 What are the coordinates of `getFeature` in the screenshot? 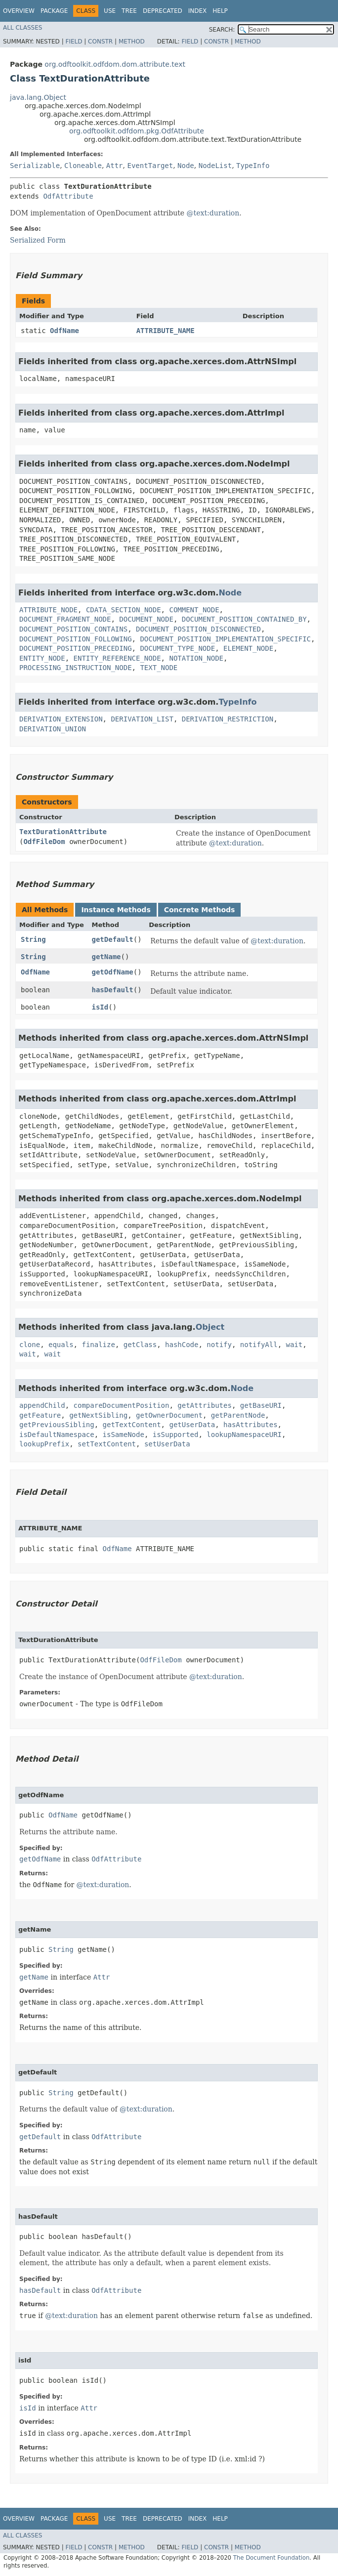 It's located at (40, 1415).